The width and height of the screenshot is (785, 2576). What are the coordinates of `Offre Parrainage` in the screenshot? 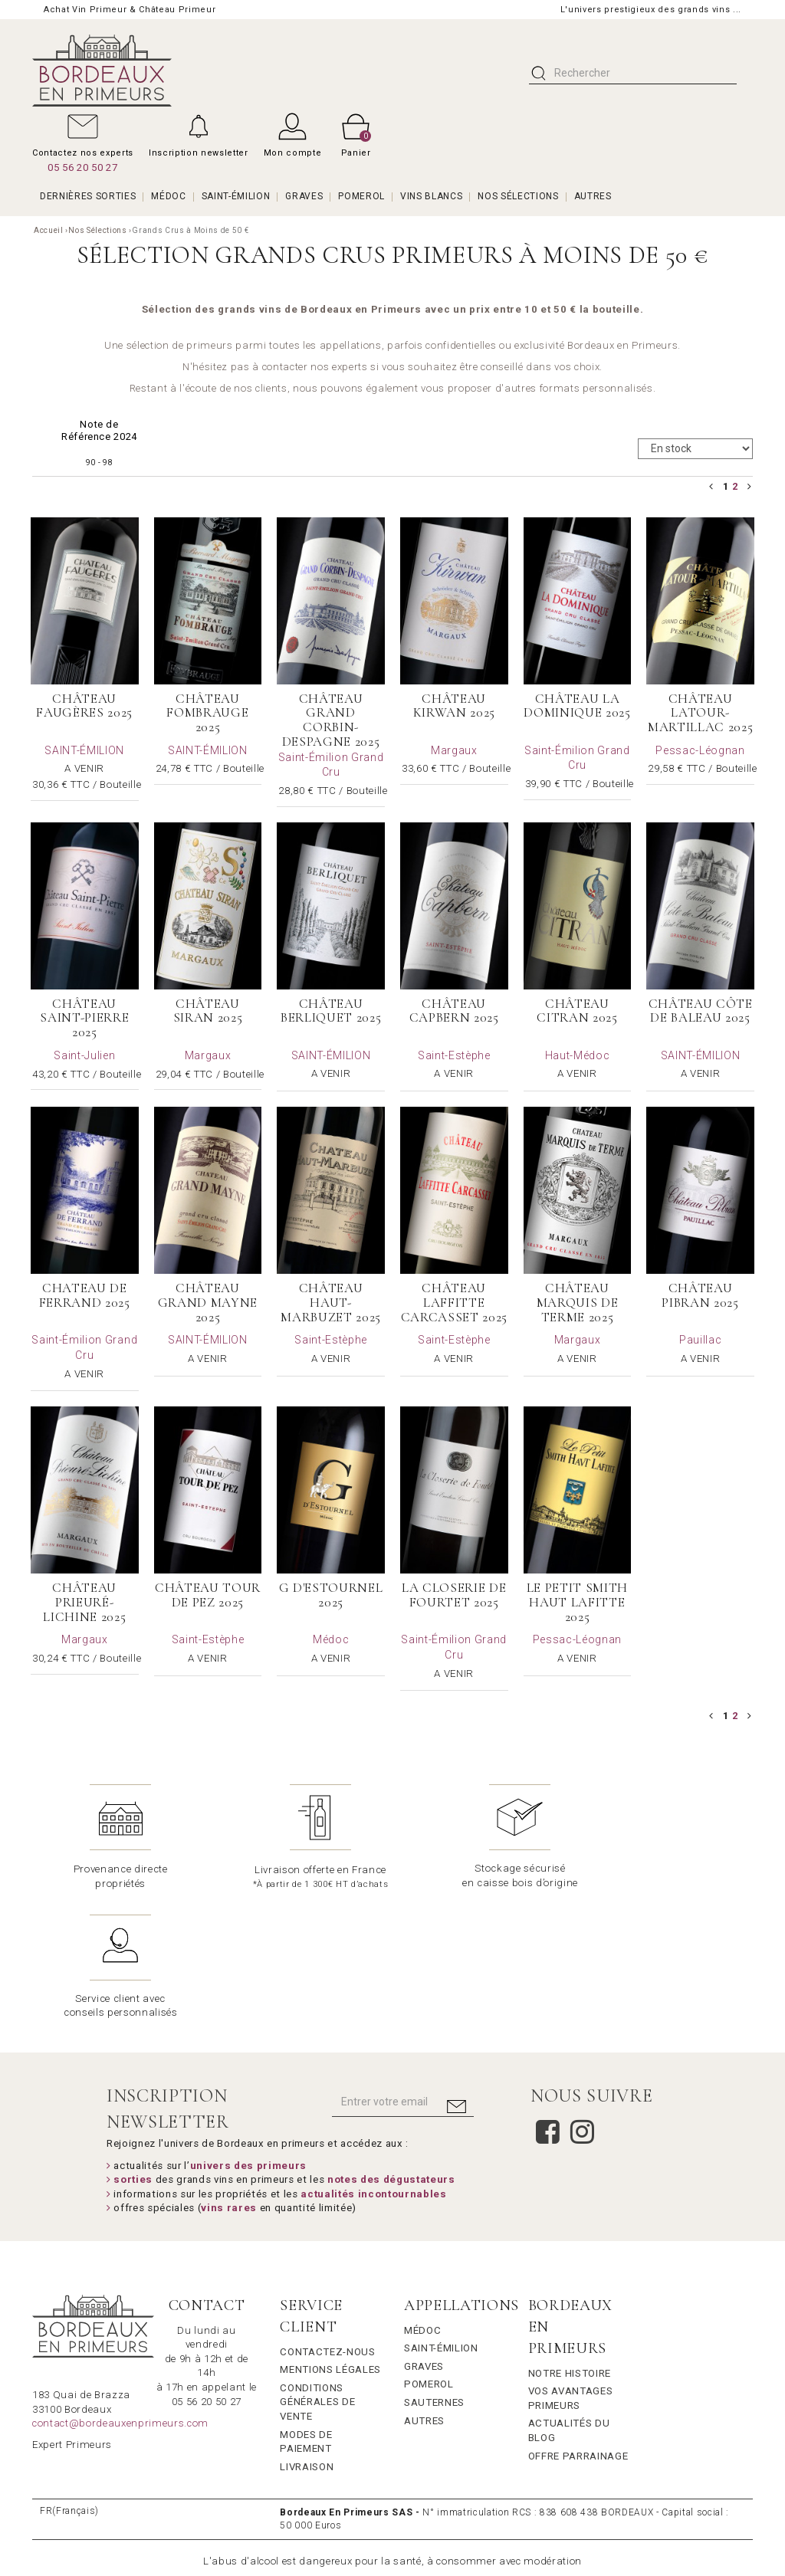 It's located at (578, 2325).